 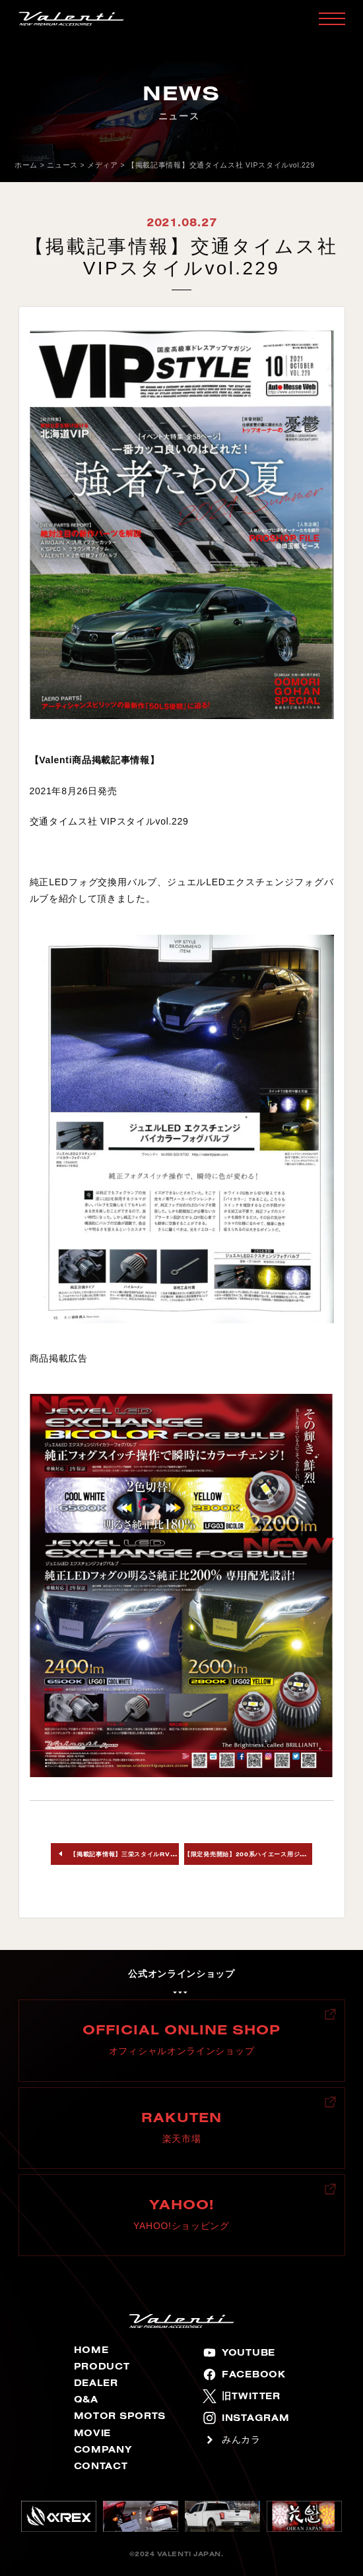 What do you see at coordinates (221, 165) in the screenshot?
I see `【掲載記事情報】交通タイムス社 VIPスタイルvol.229` at bounding box center [221, 165].